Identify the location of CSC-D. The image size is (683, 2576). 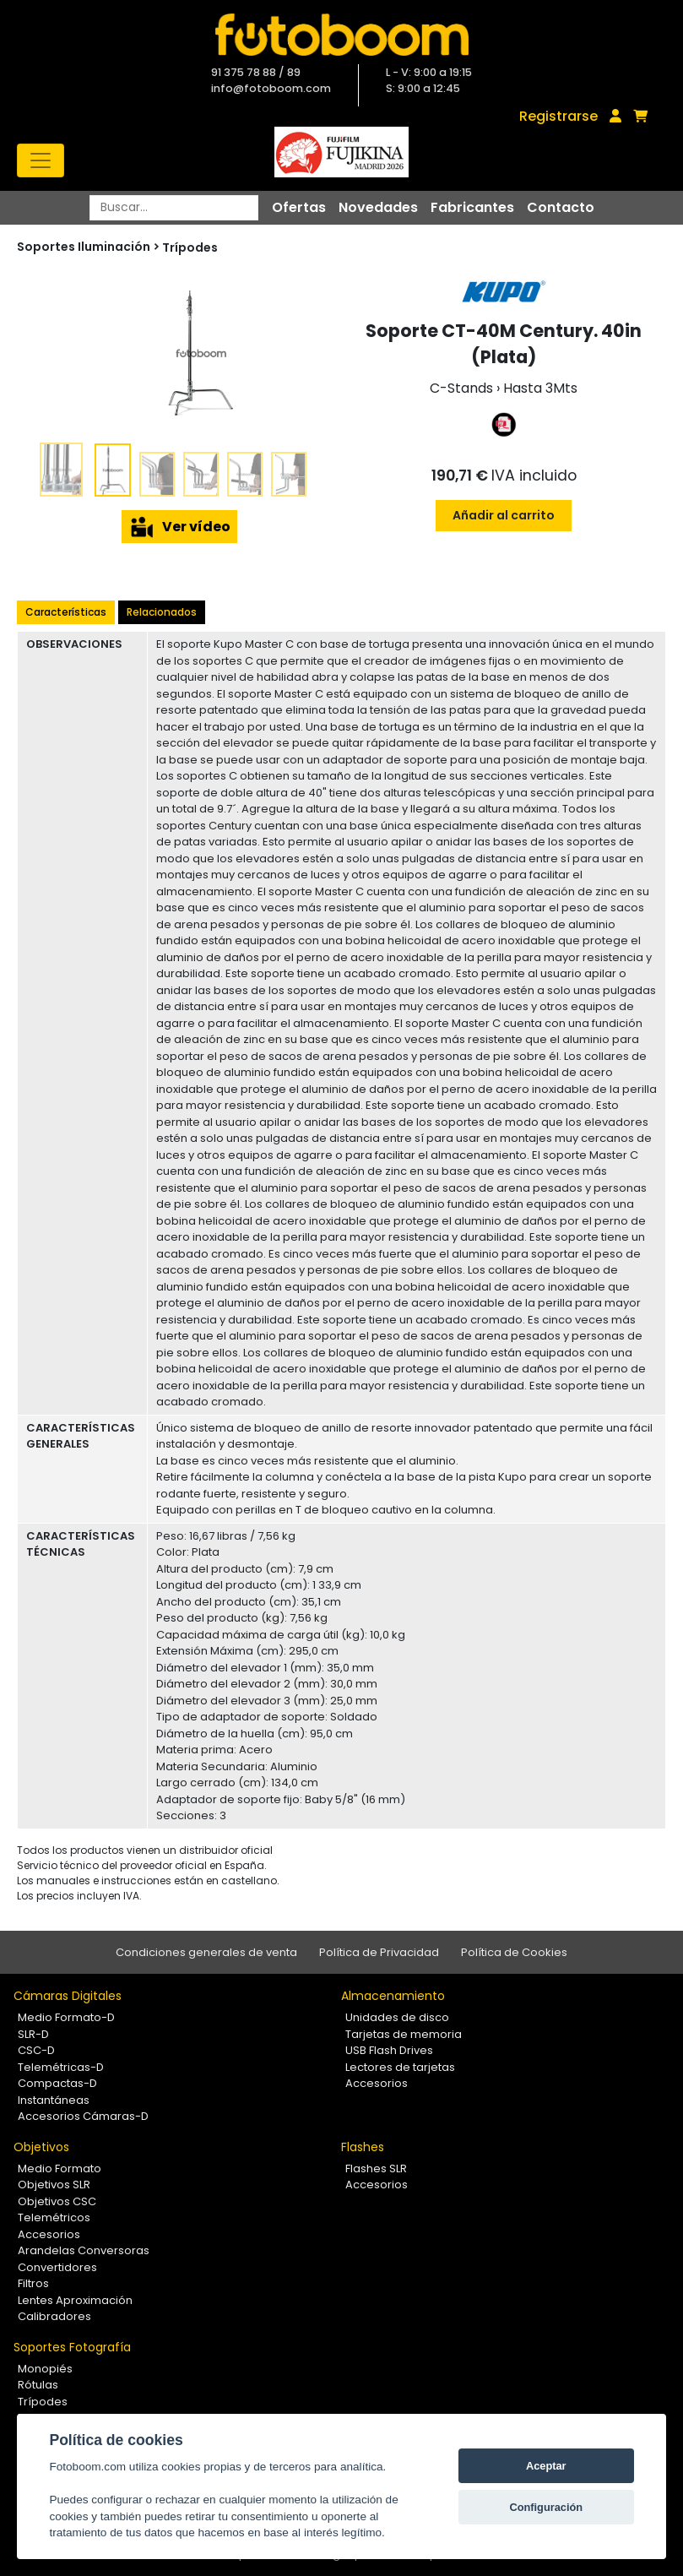
(36, 2050).